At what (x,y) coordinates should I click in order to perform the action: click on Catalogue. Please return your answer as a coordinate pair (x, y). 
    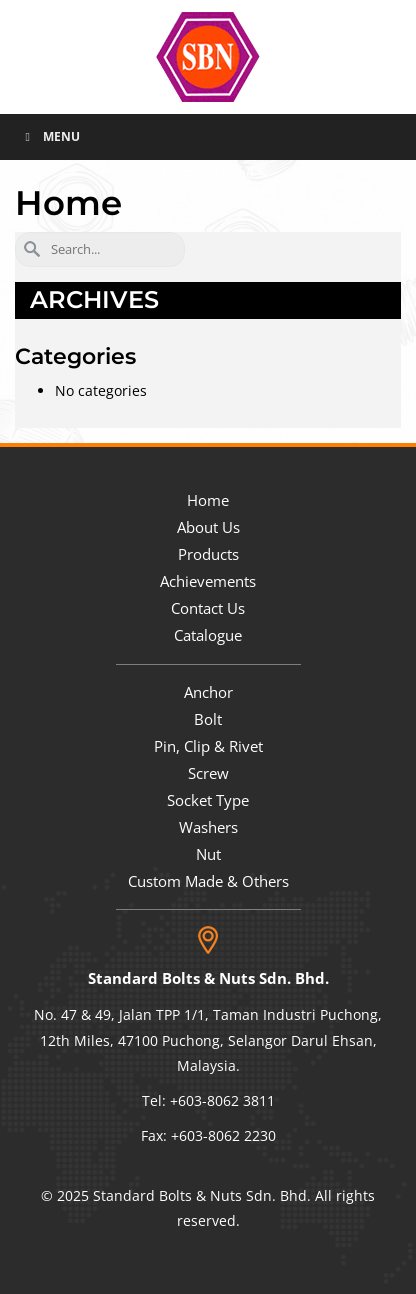
    Looking at the image, I should click on (208, 635).